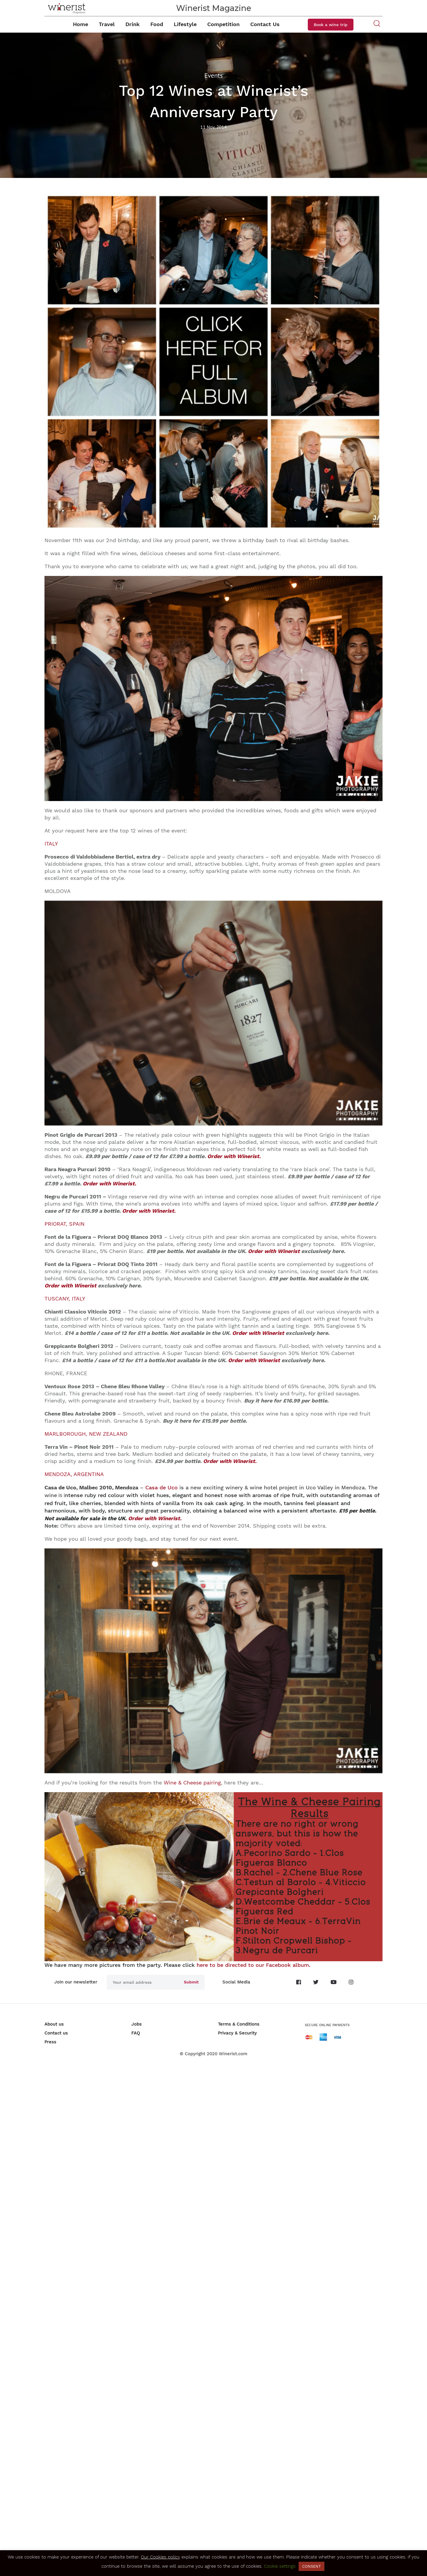 The height and width of the screenshot is (2576, 427). What do you see at coordinates (132, 24) in the screenshot?
I see `Drink` at bounding box center [132, 24].